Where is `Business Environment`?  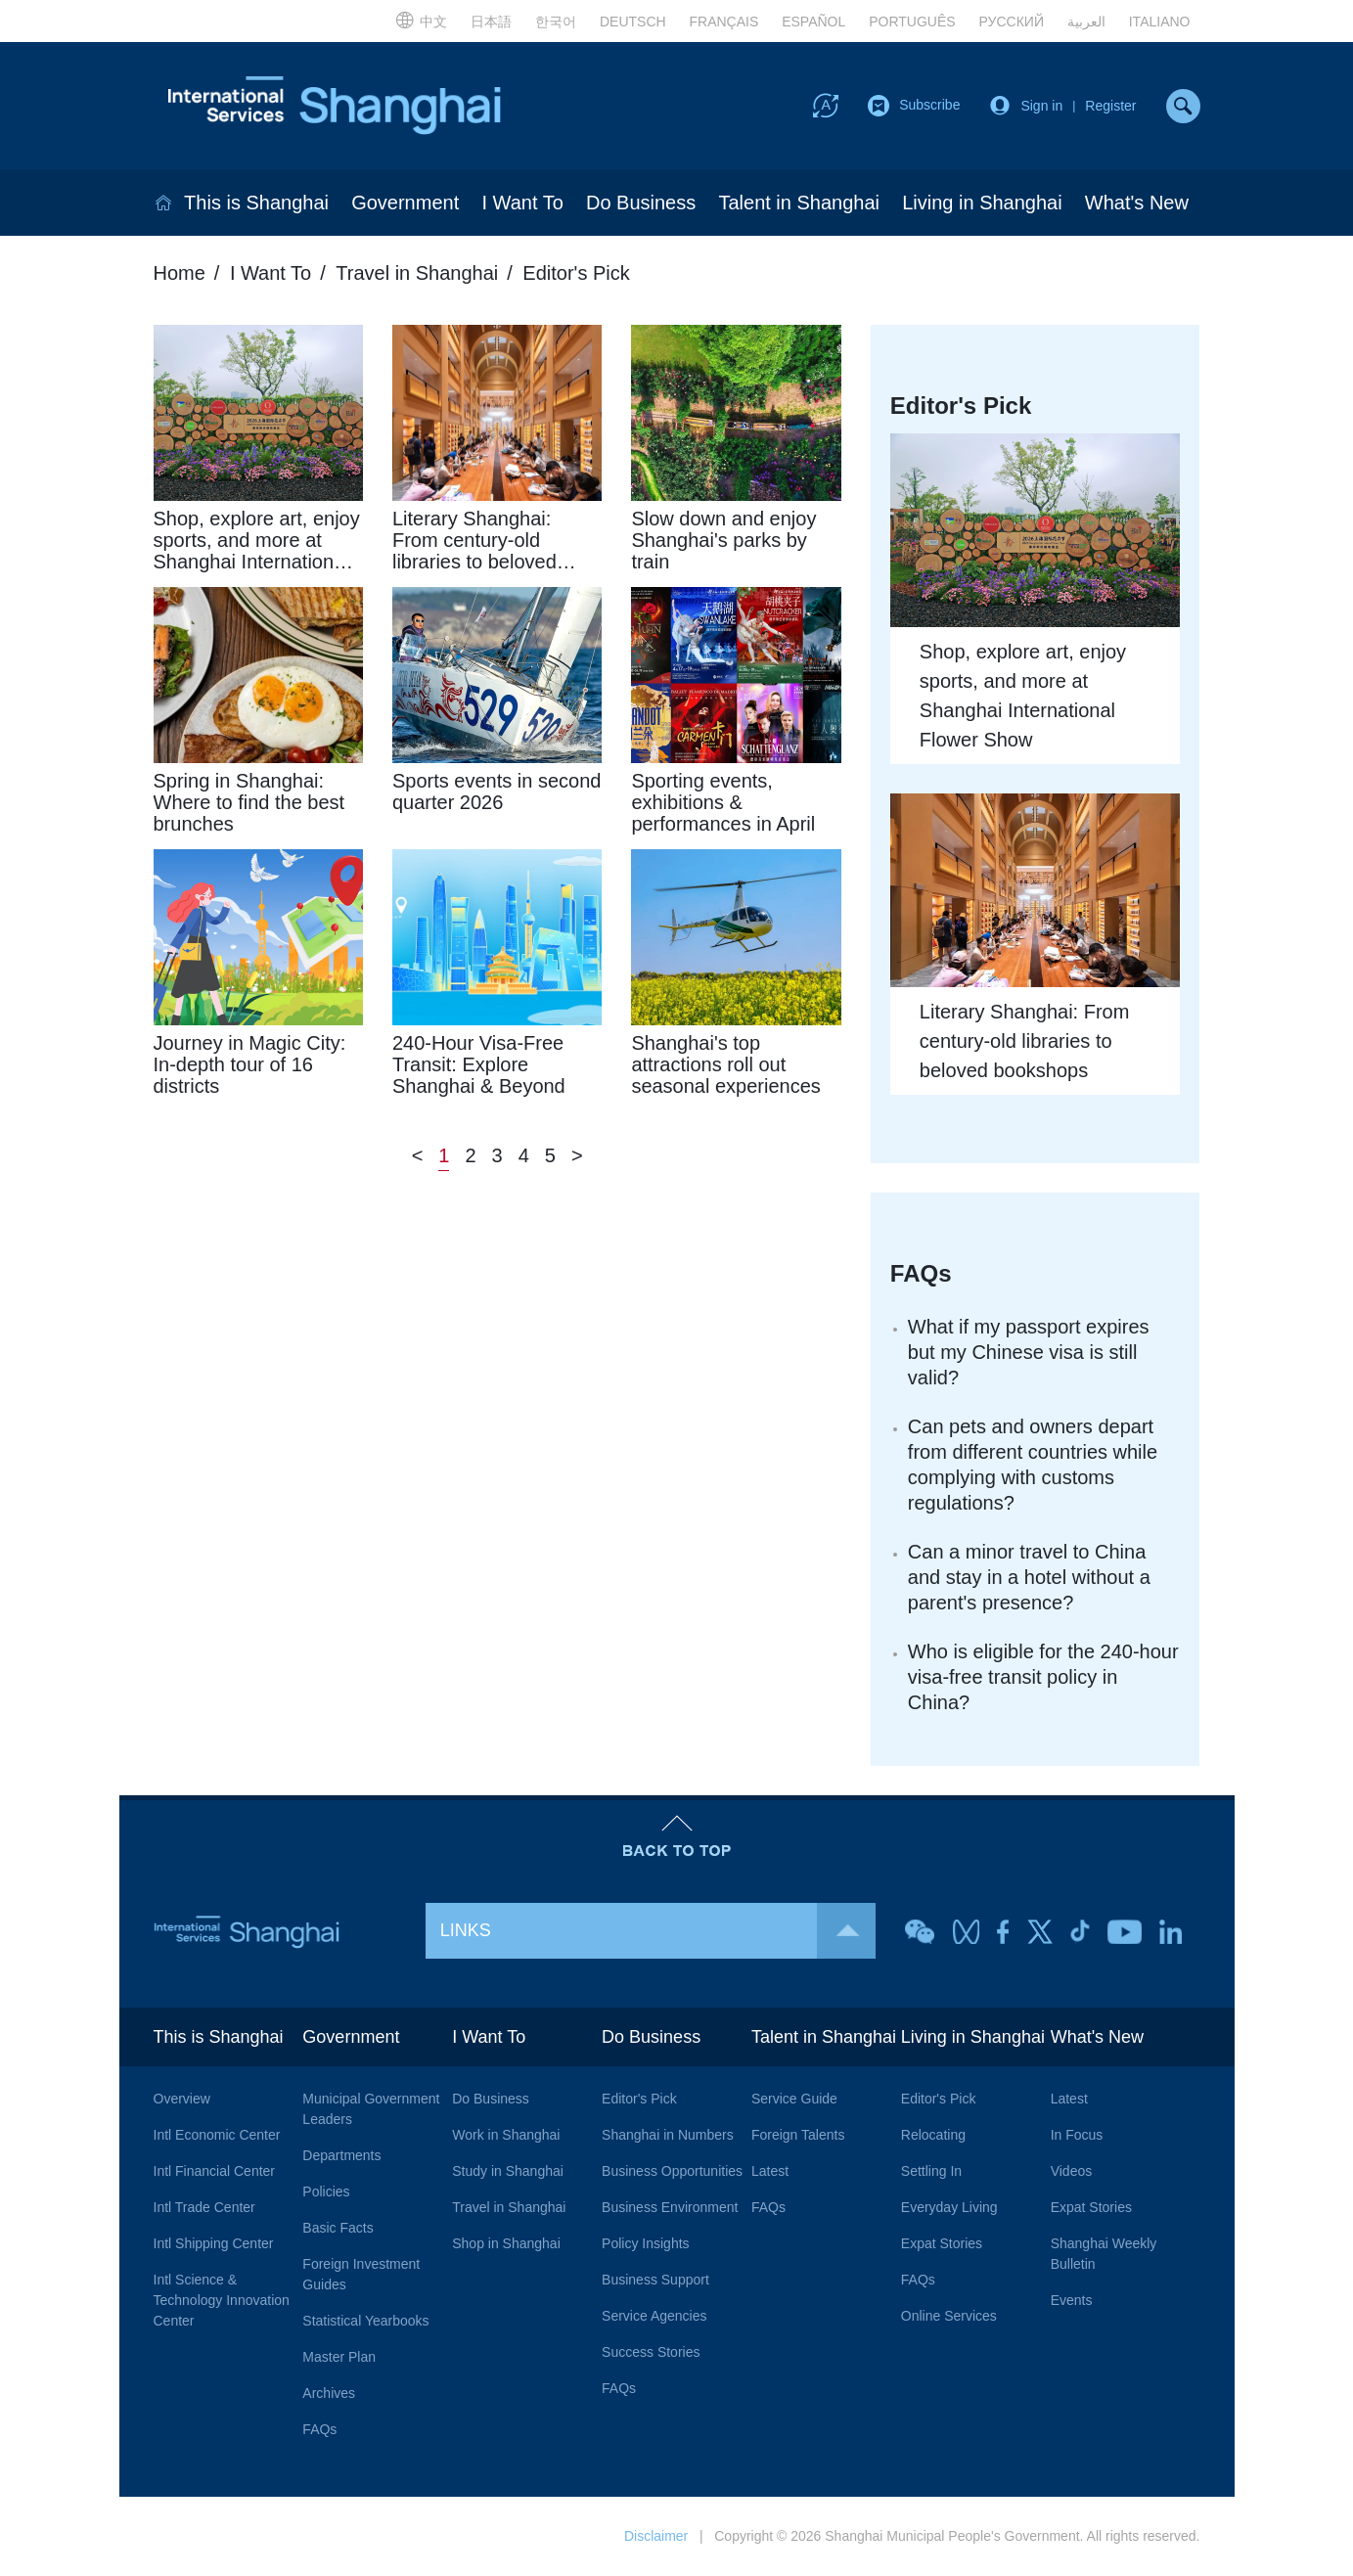
Business Environment is located at coordinates (670, 2207).